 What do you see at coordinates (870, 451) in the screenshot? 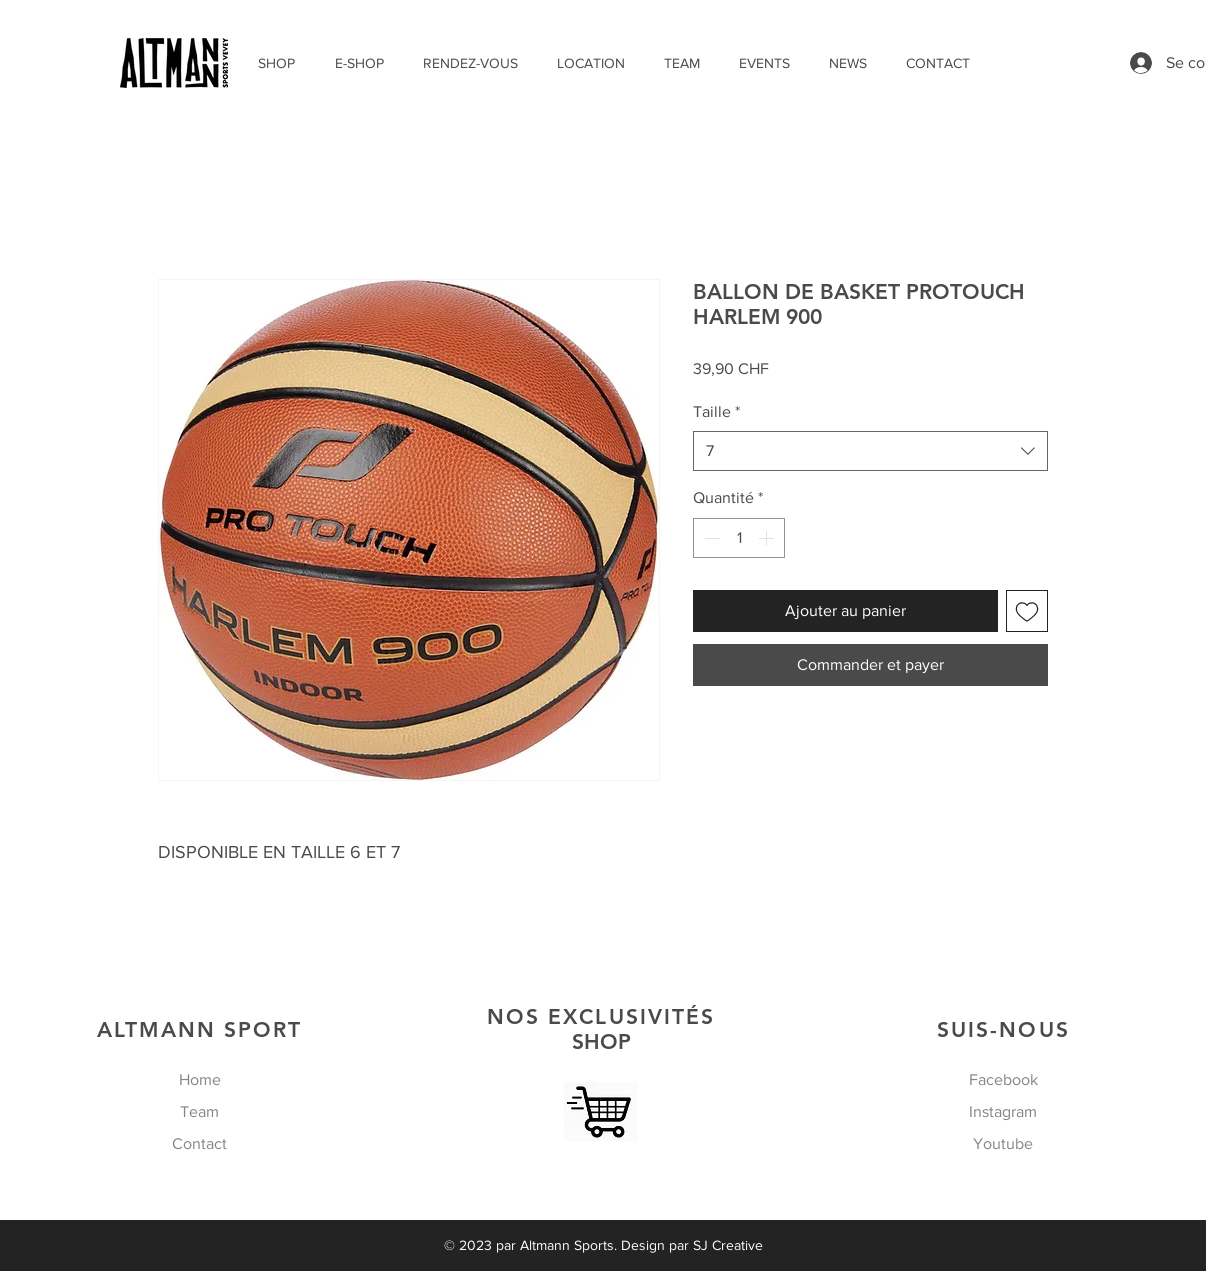
I see `[combobox]` at bounding box center [870, 451].